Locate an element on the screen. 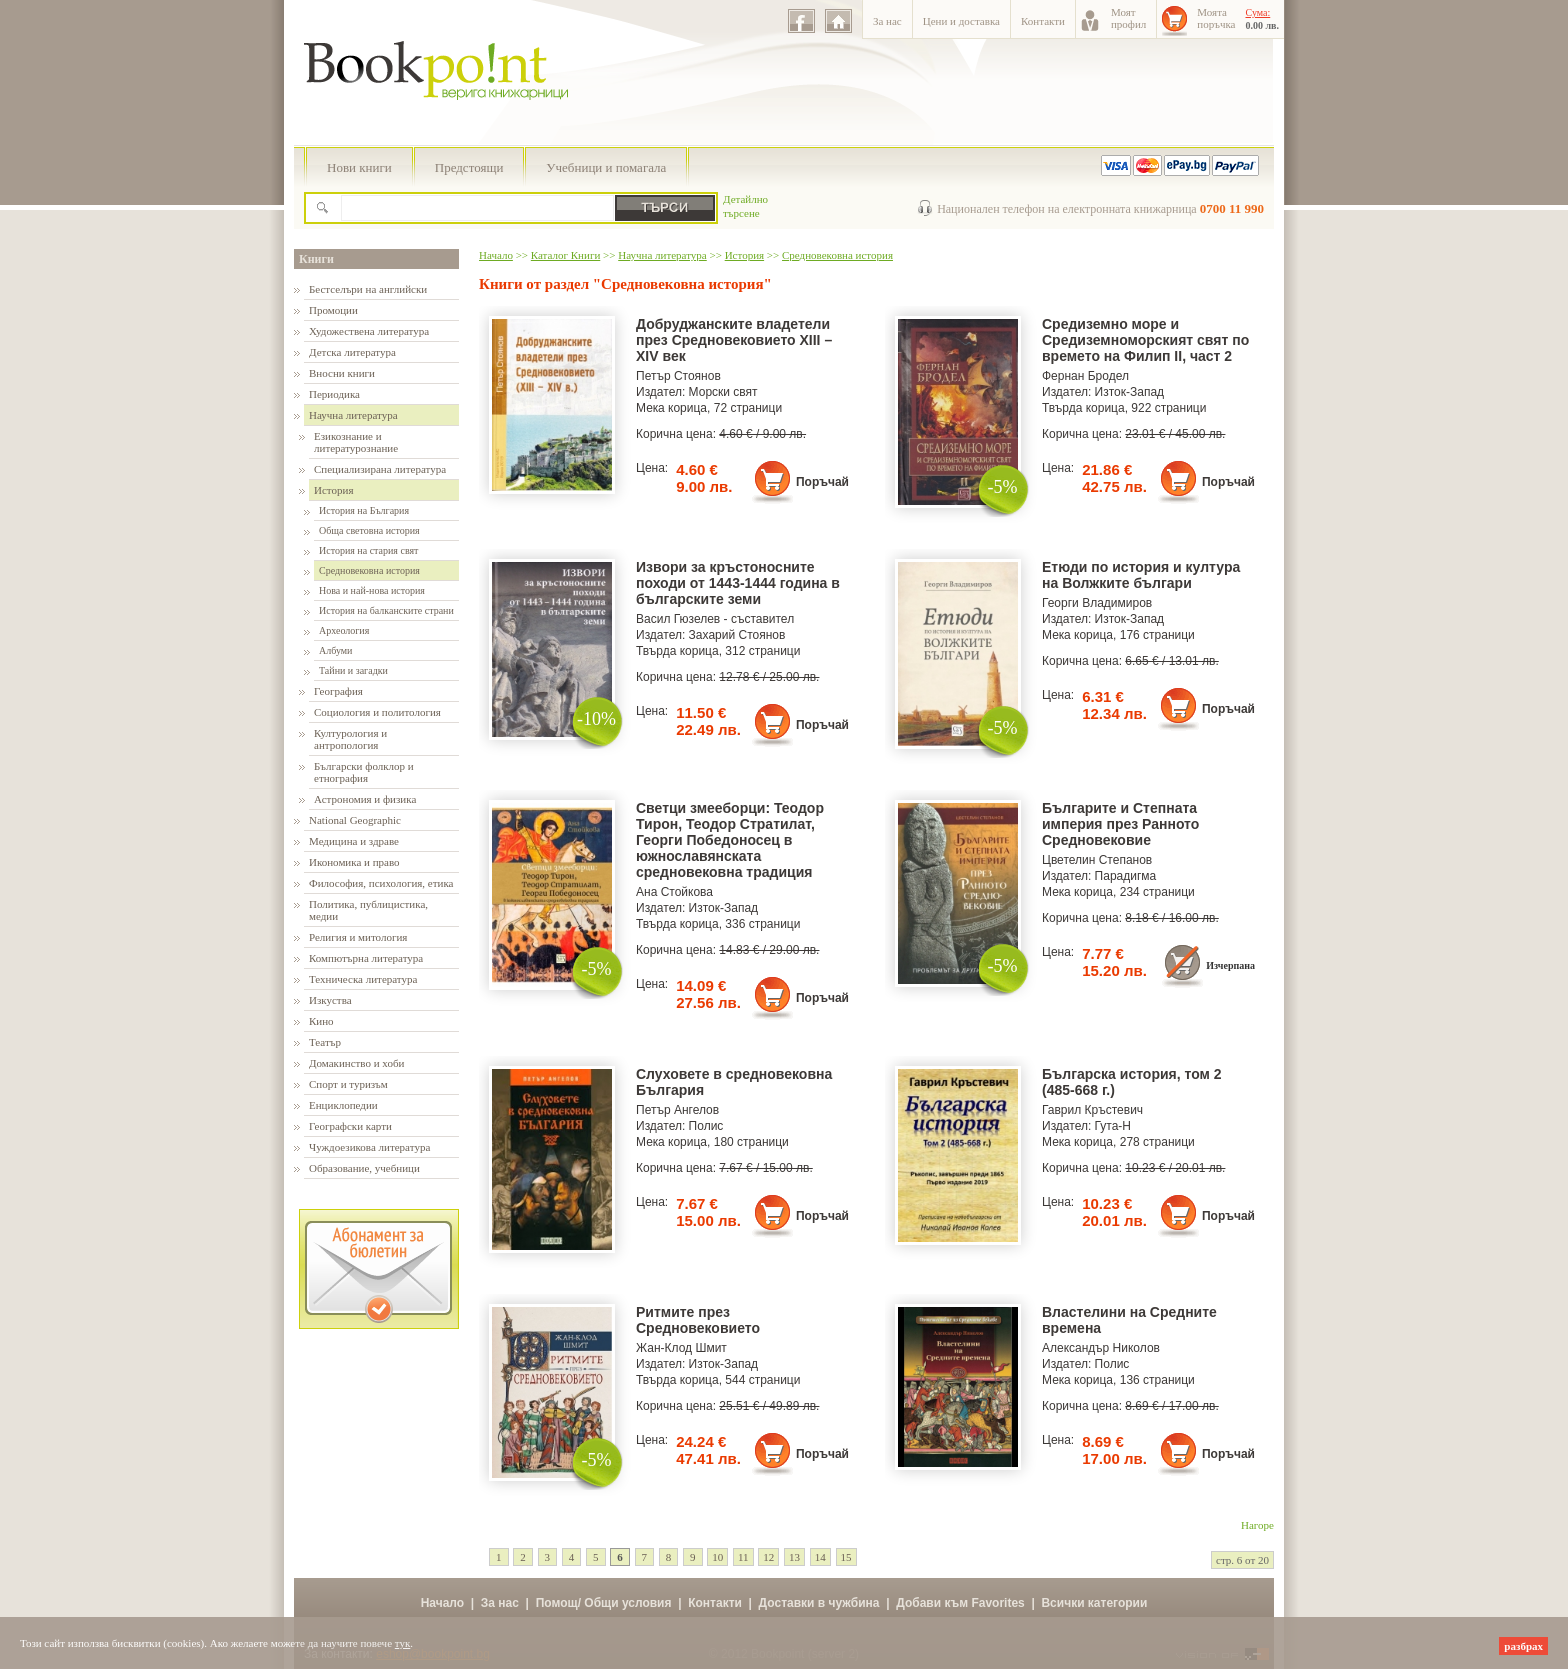 Image resolution: width=1568 pixels, height=1669 pixels. 15 is located at coordinates (846, 1557).